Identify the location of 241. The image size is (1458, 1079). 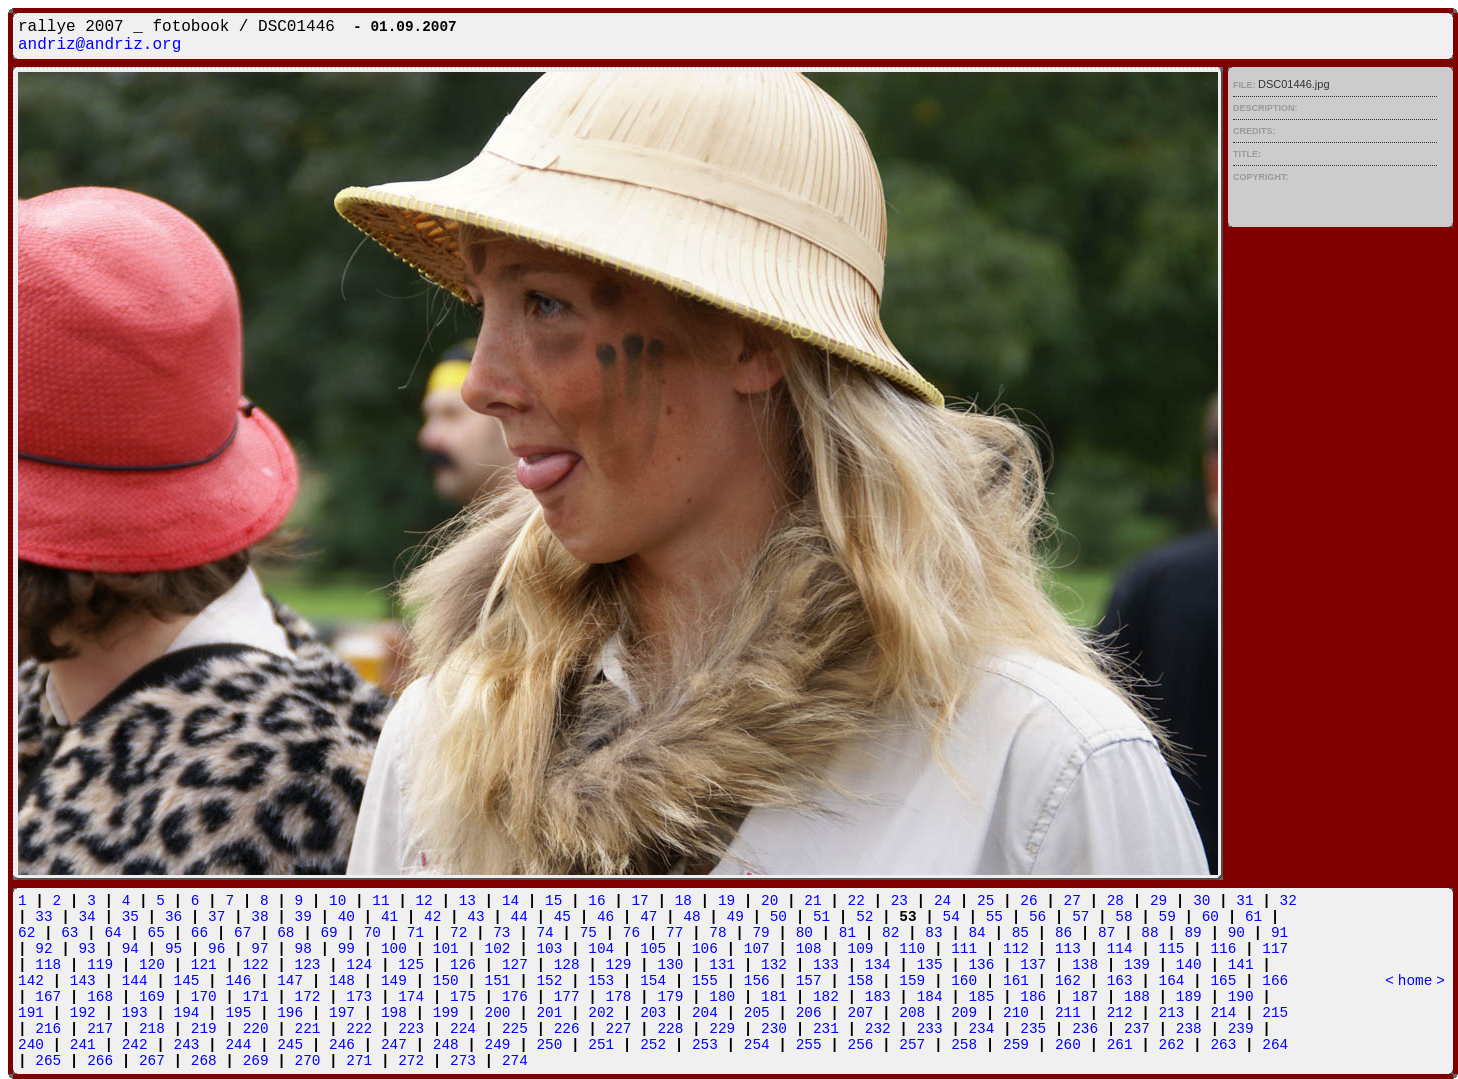
(83, 1045).